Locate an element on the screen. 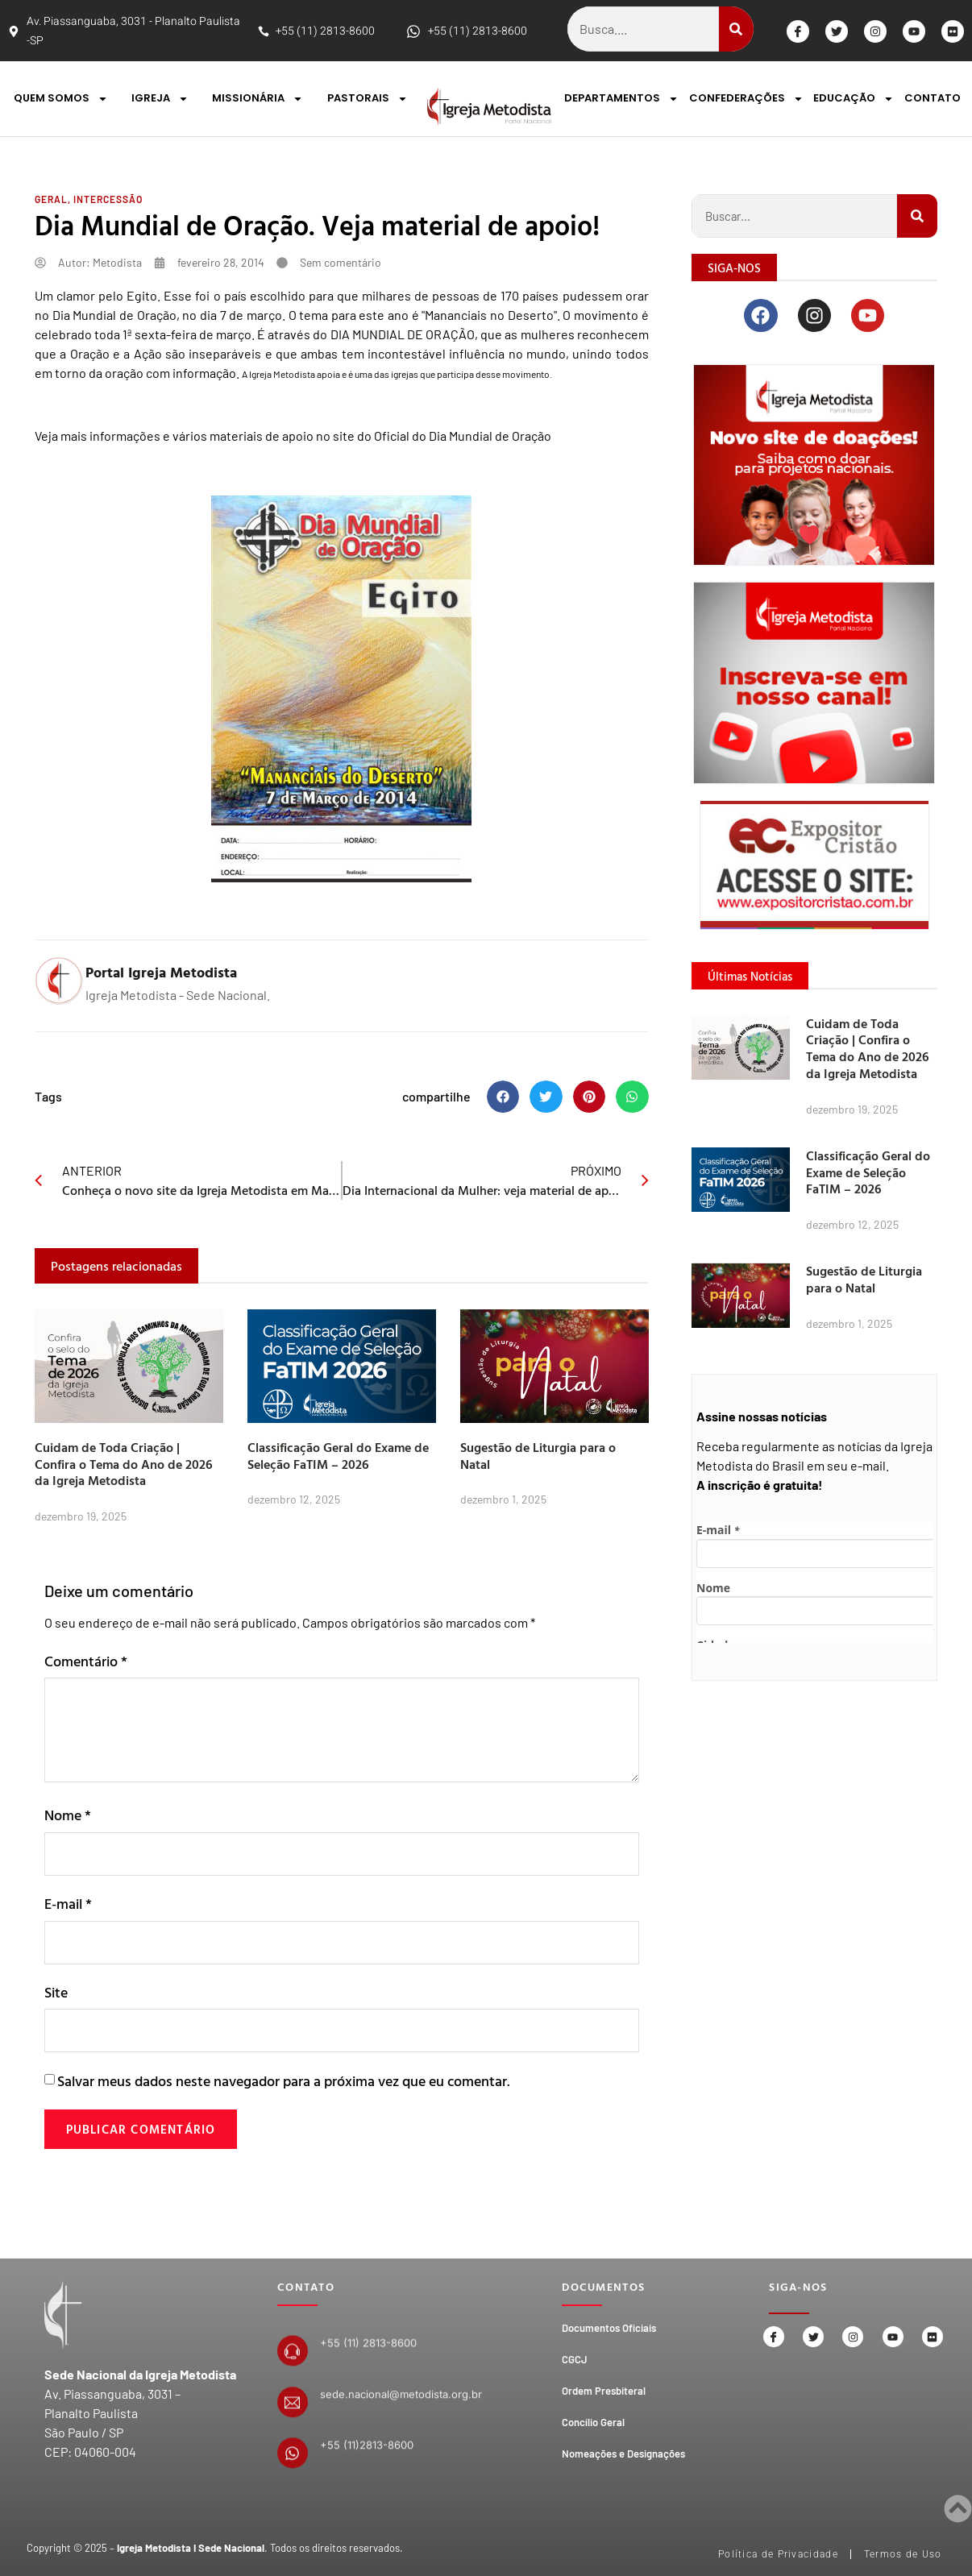 Image resolution: width=972 pixels, height=2576 pixels. IGREJA is located at coordinates (160, 98).